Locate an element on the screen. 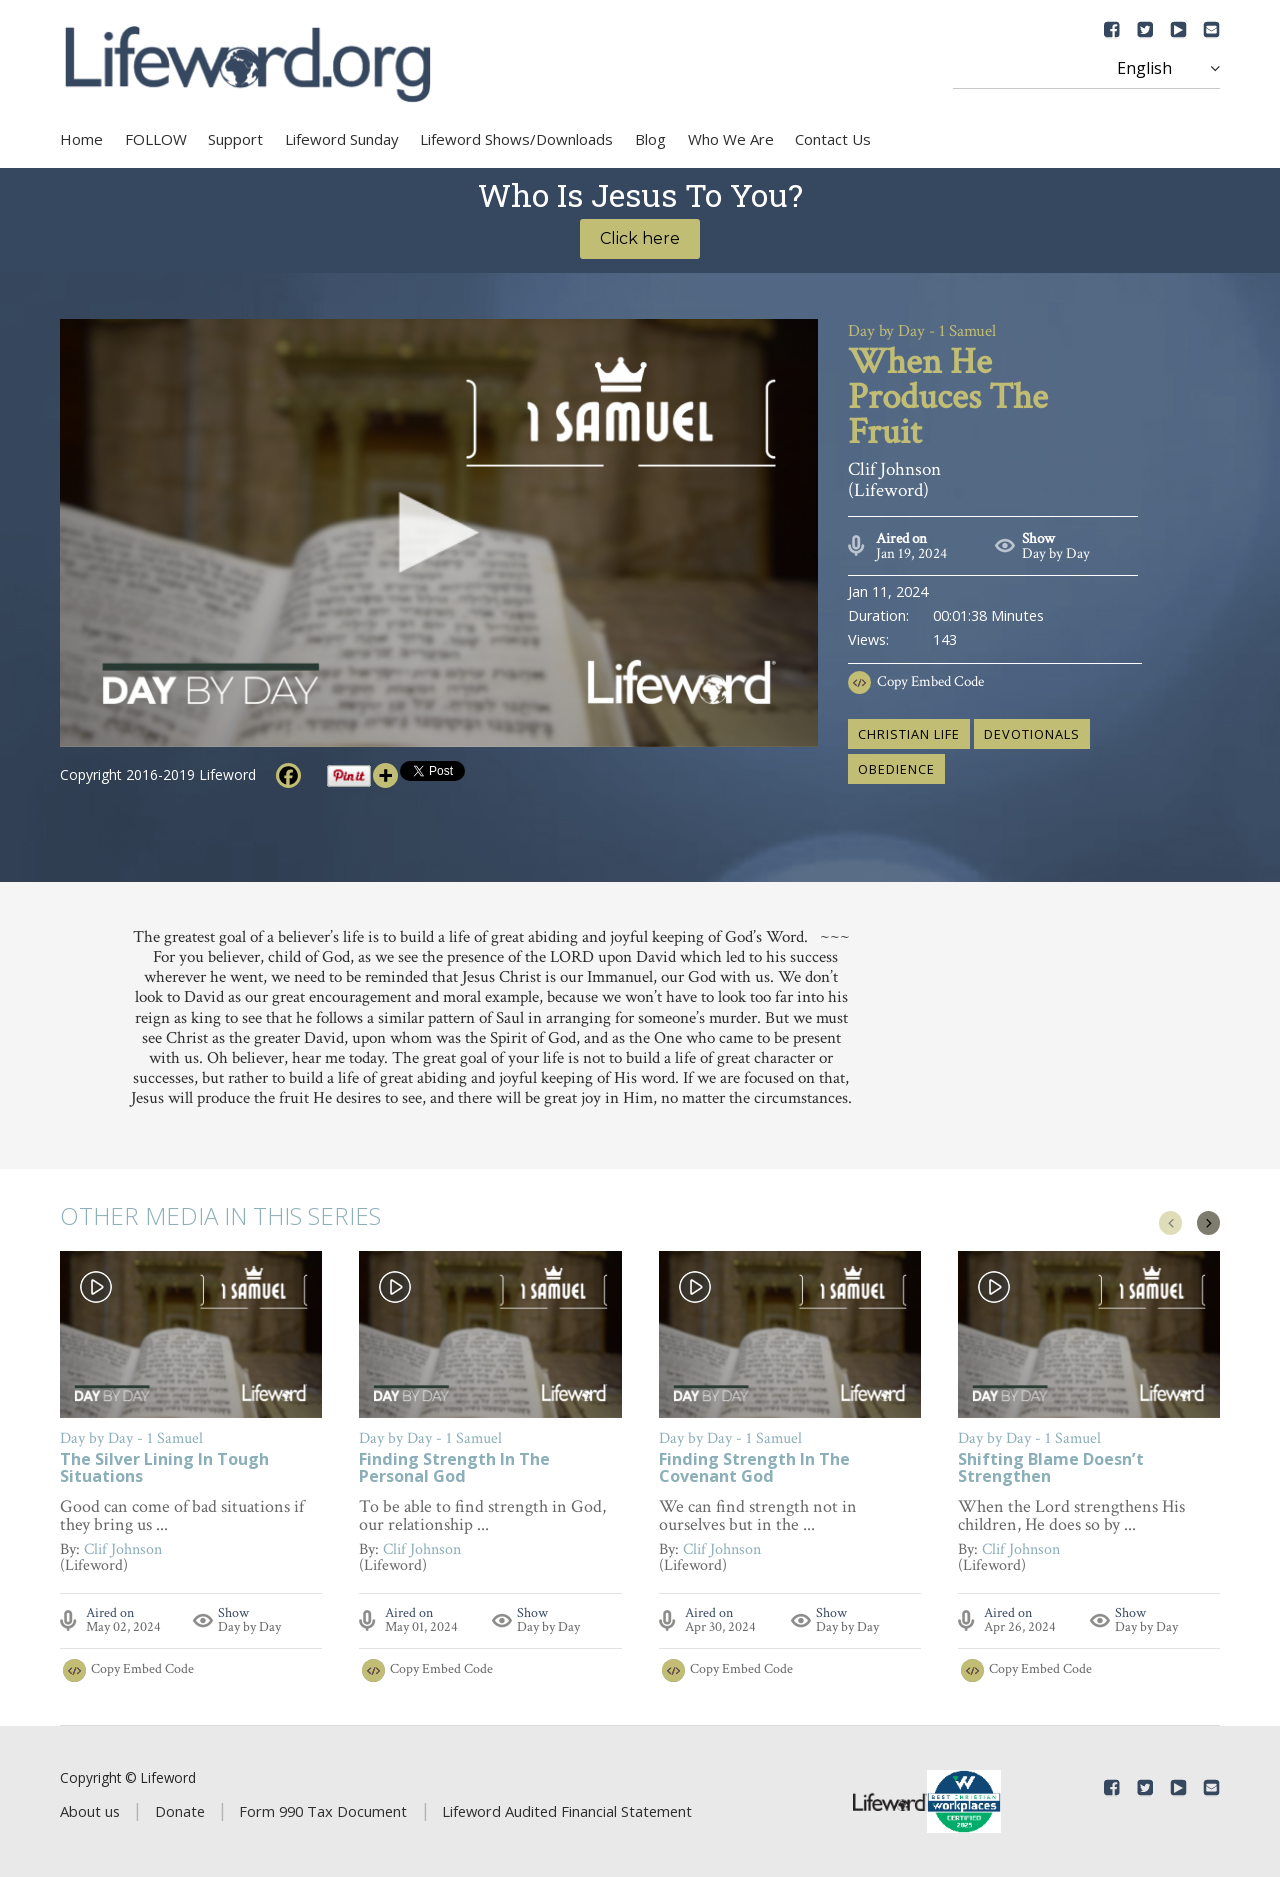 The image size is (1280, 1877). Support is located at coordinates (235, 139).